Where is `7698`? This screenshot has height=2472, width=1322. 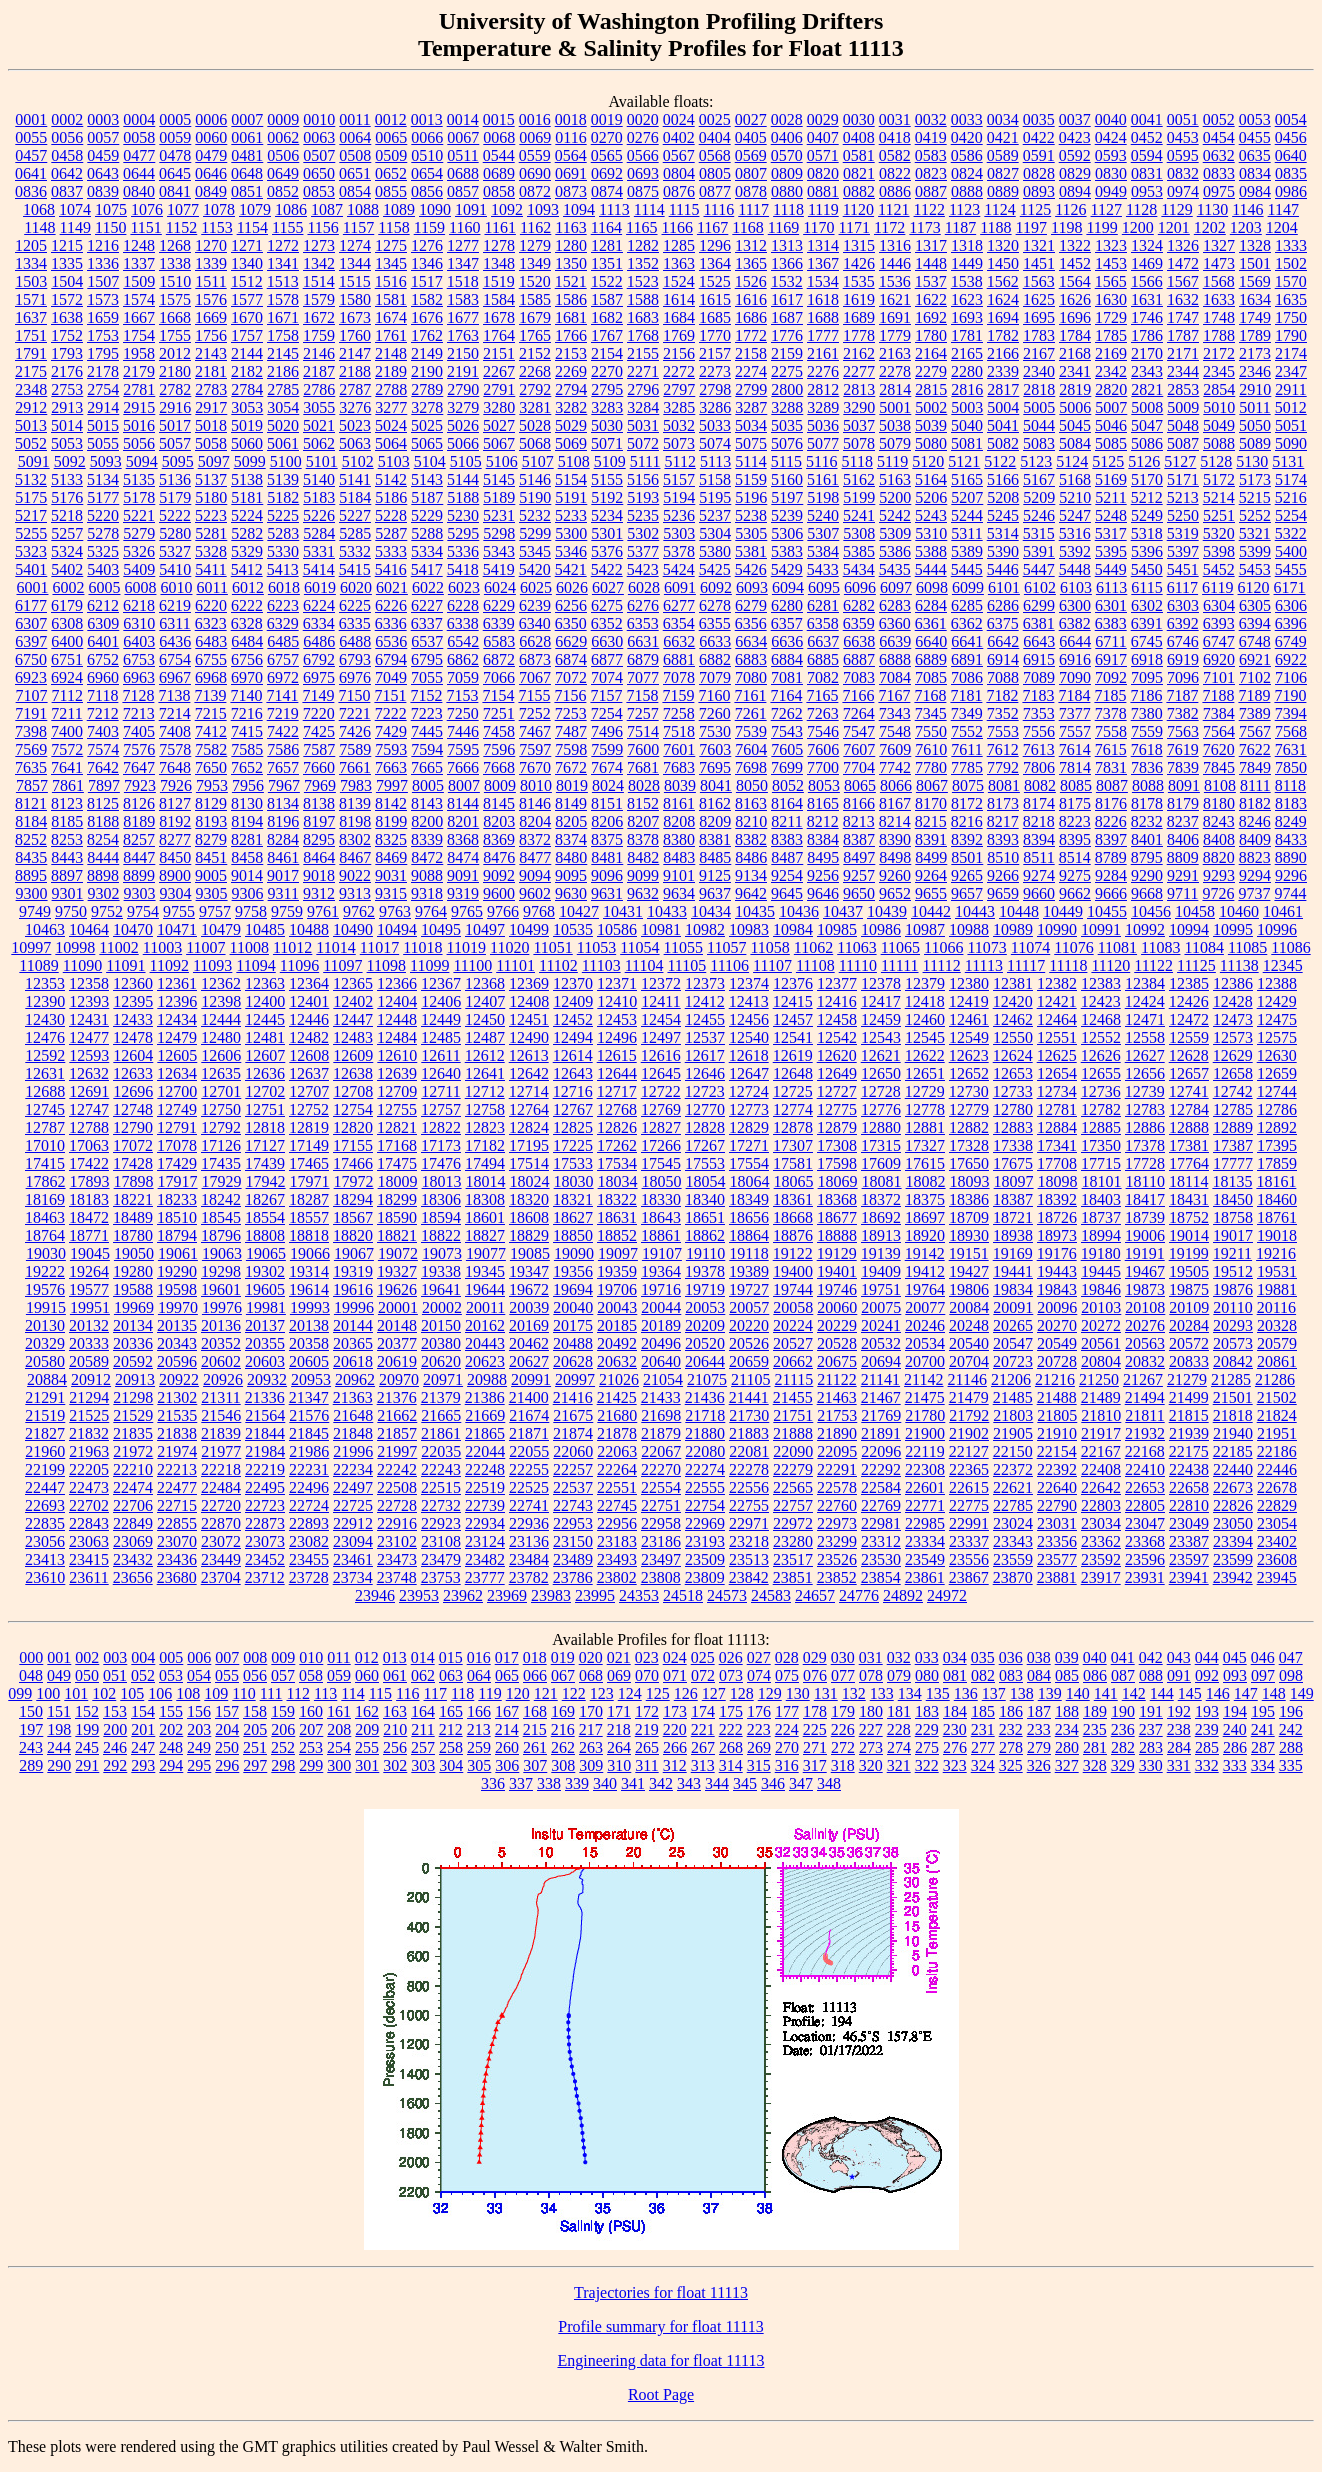 7698 is located at coordinates (751, 767).